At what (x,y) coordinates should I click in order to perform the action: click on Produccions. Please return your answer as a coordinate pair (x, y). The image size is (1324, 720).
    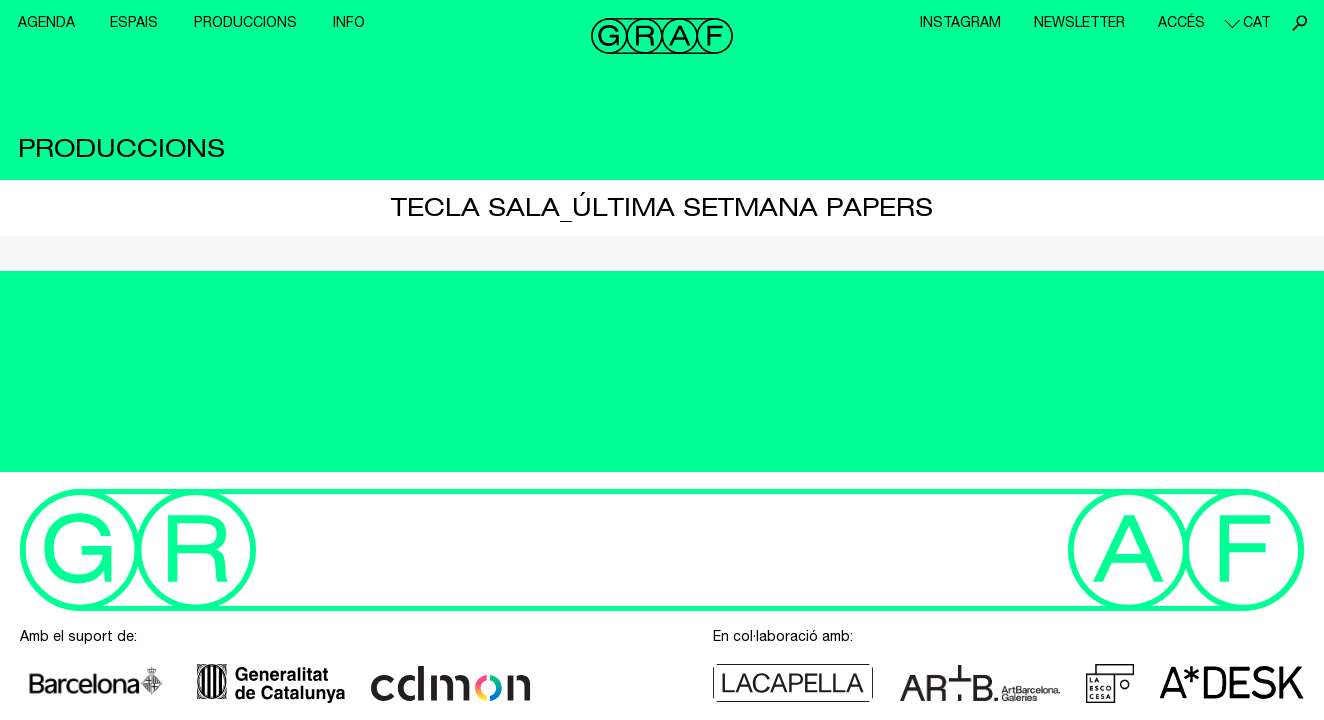
    Looking at the image, I should click on (245, 22).